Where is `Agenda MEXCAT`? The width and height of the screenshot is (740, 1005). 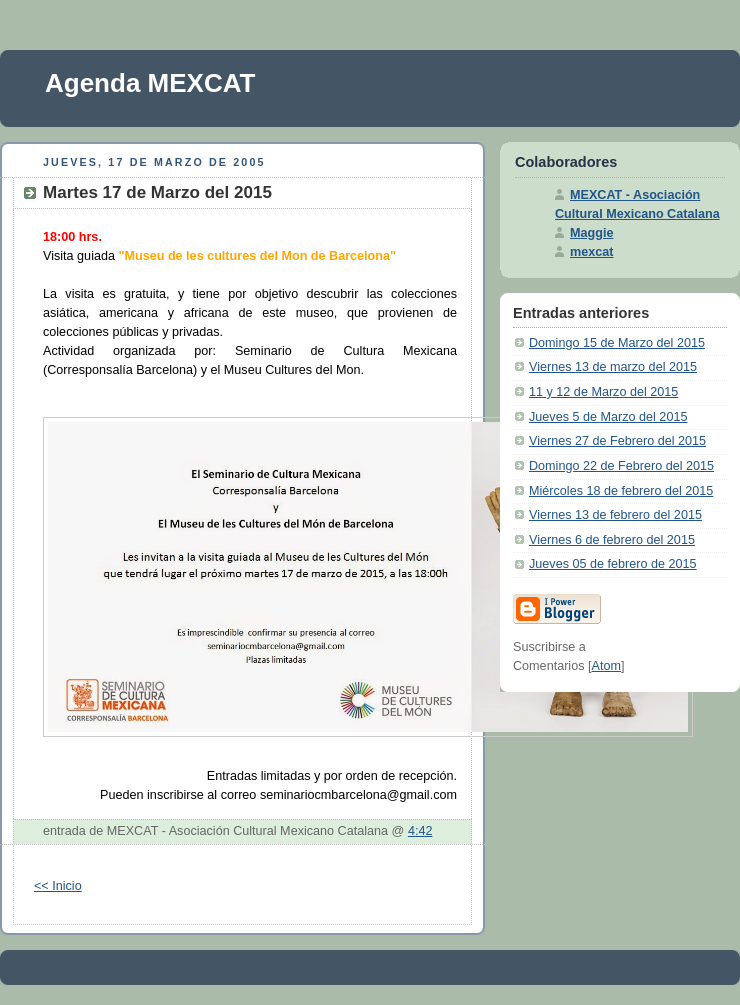
Agenda MEXCAT is located at coordinates (150, 83).